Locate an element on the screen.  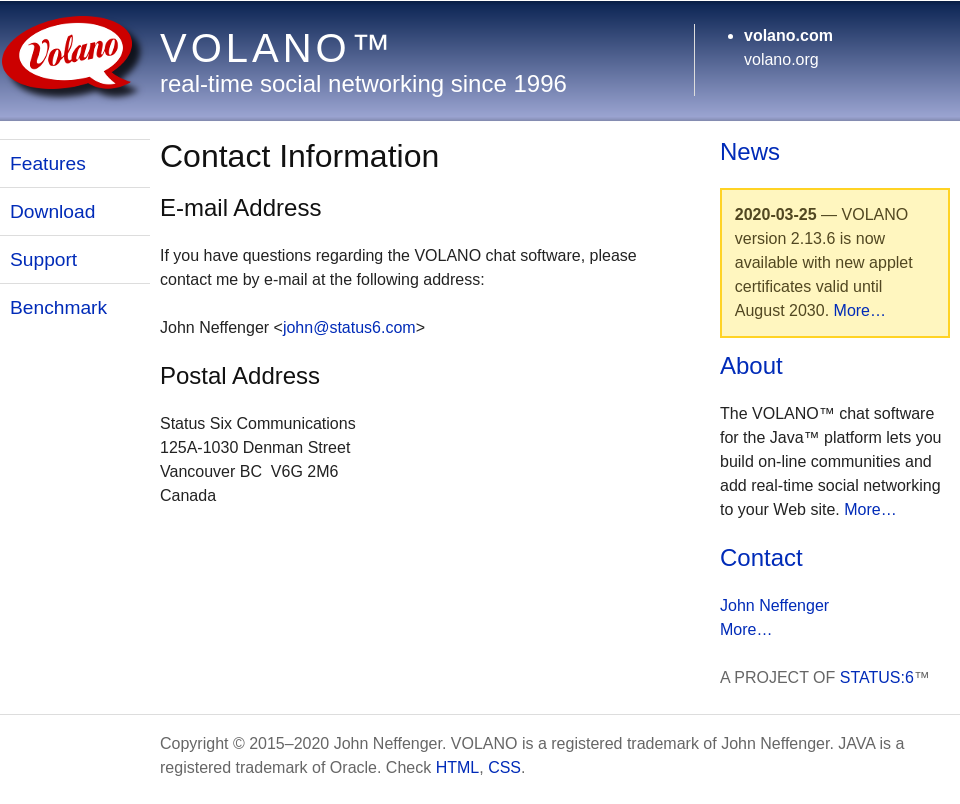
john@status6.com is located at coordinates (349, 327).